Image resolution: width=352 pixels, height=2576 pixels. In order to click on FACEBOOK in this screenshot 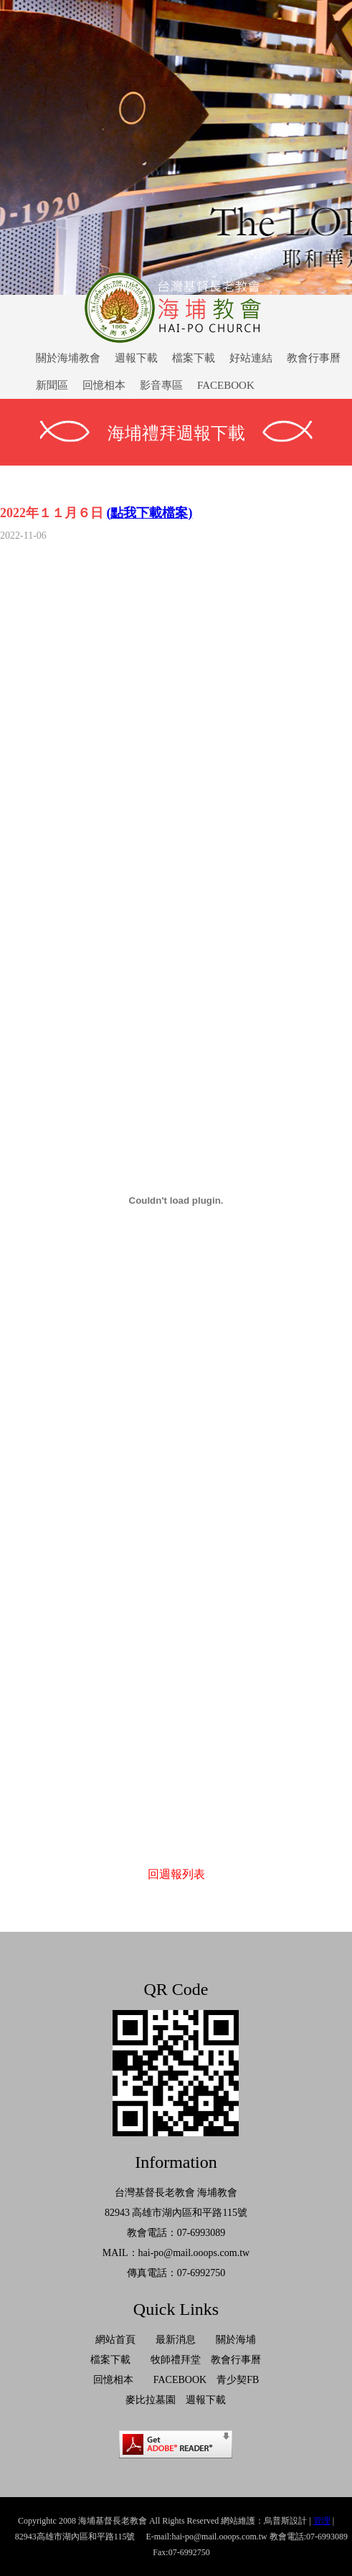, I will do `click(226, 385)`.